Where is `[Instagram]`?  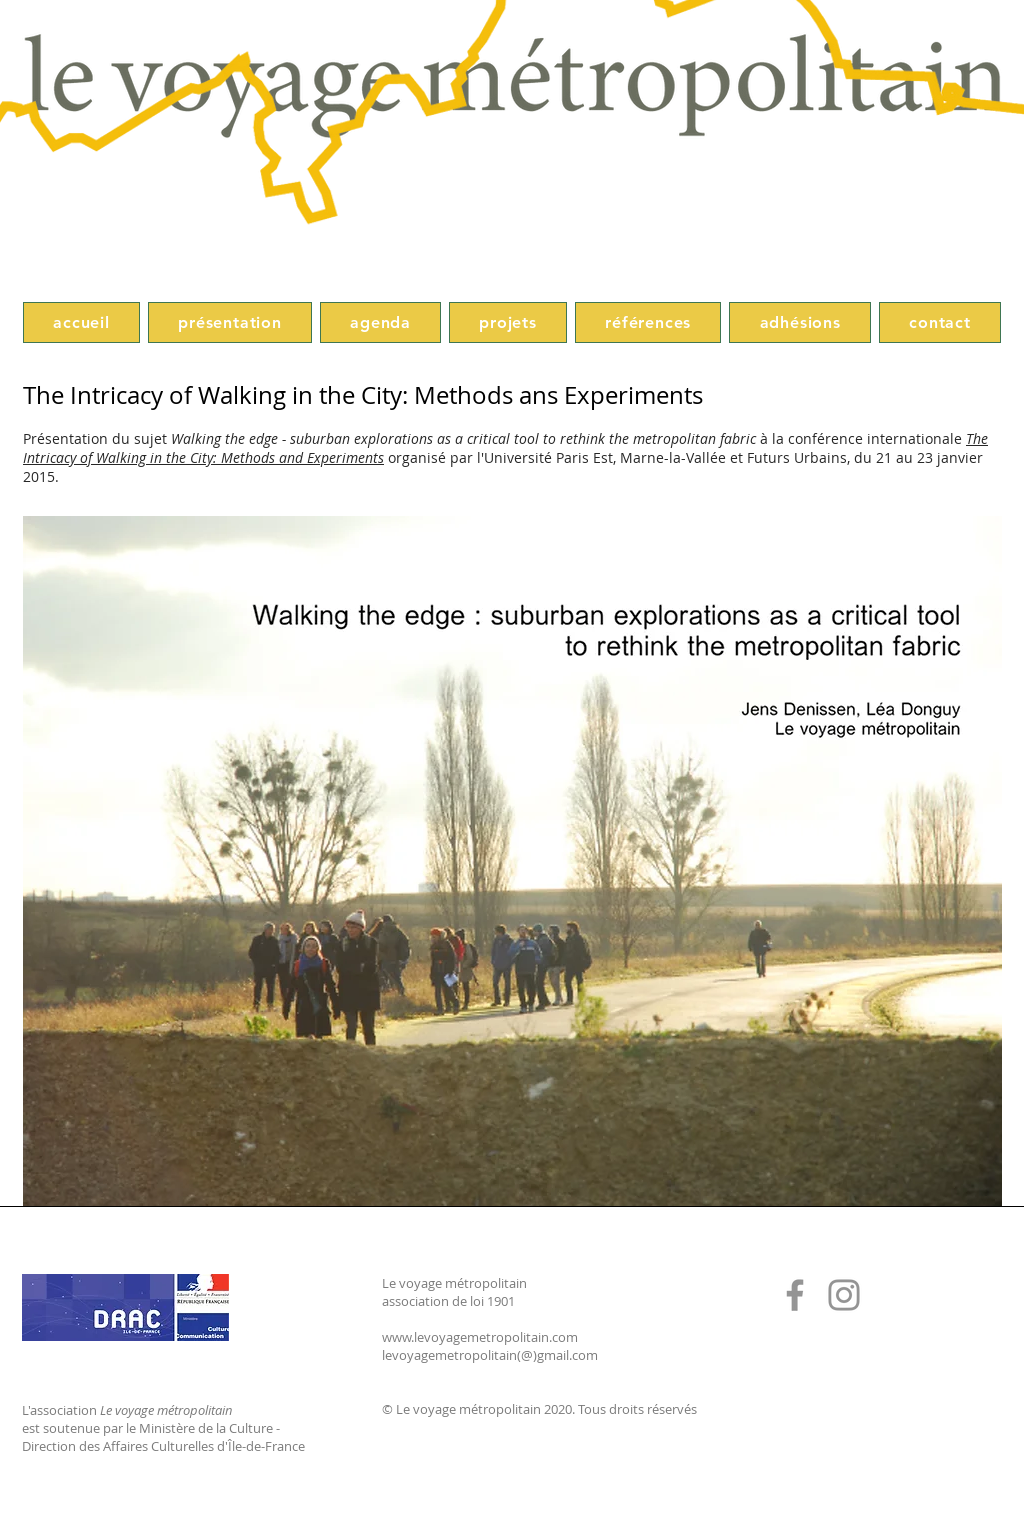
[Instagram] is located at coordinates (844, 1295).